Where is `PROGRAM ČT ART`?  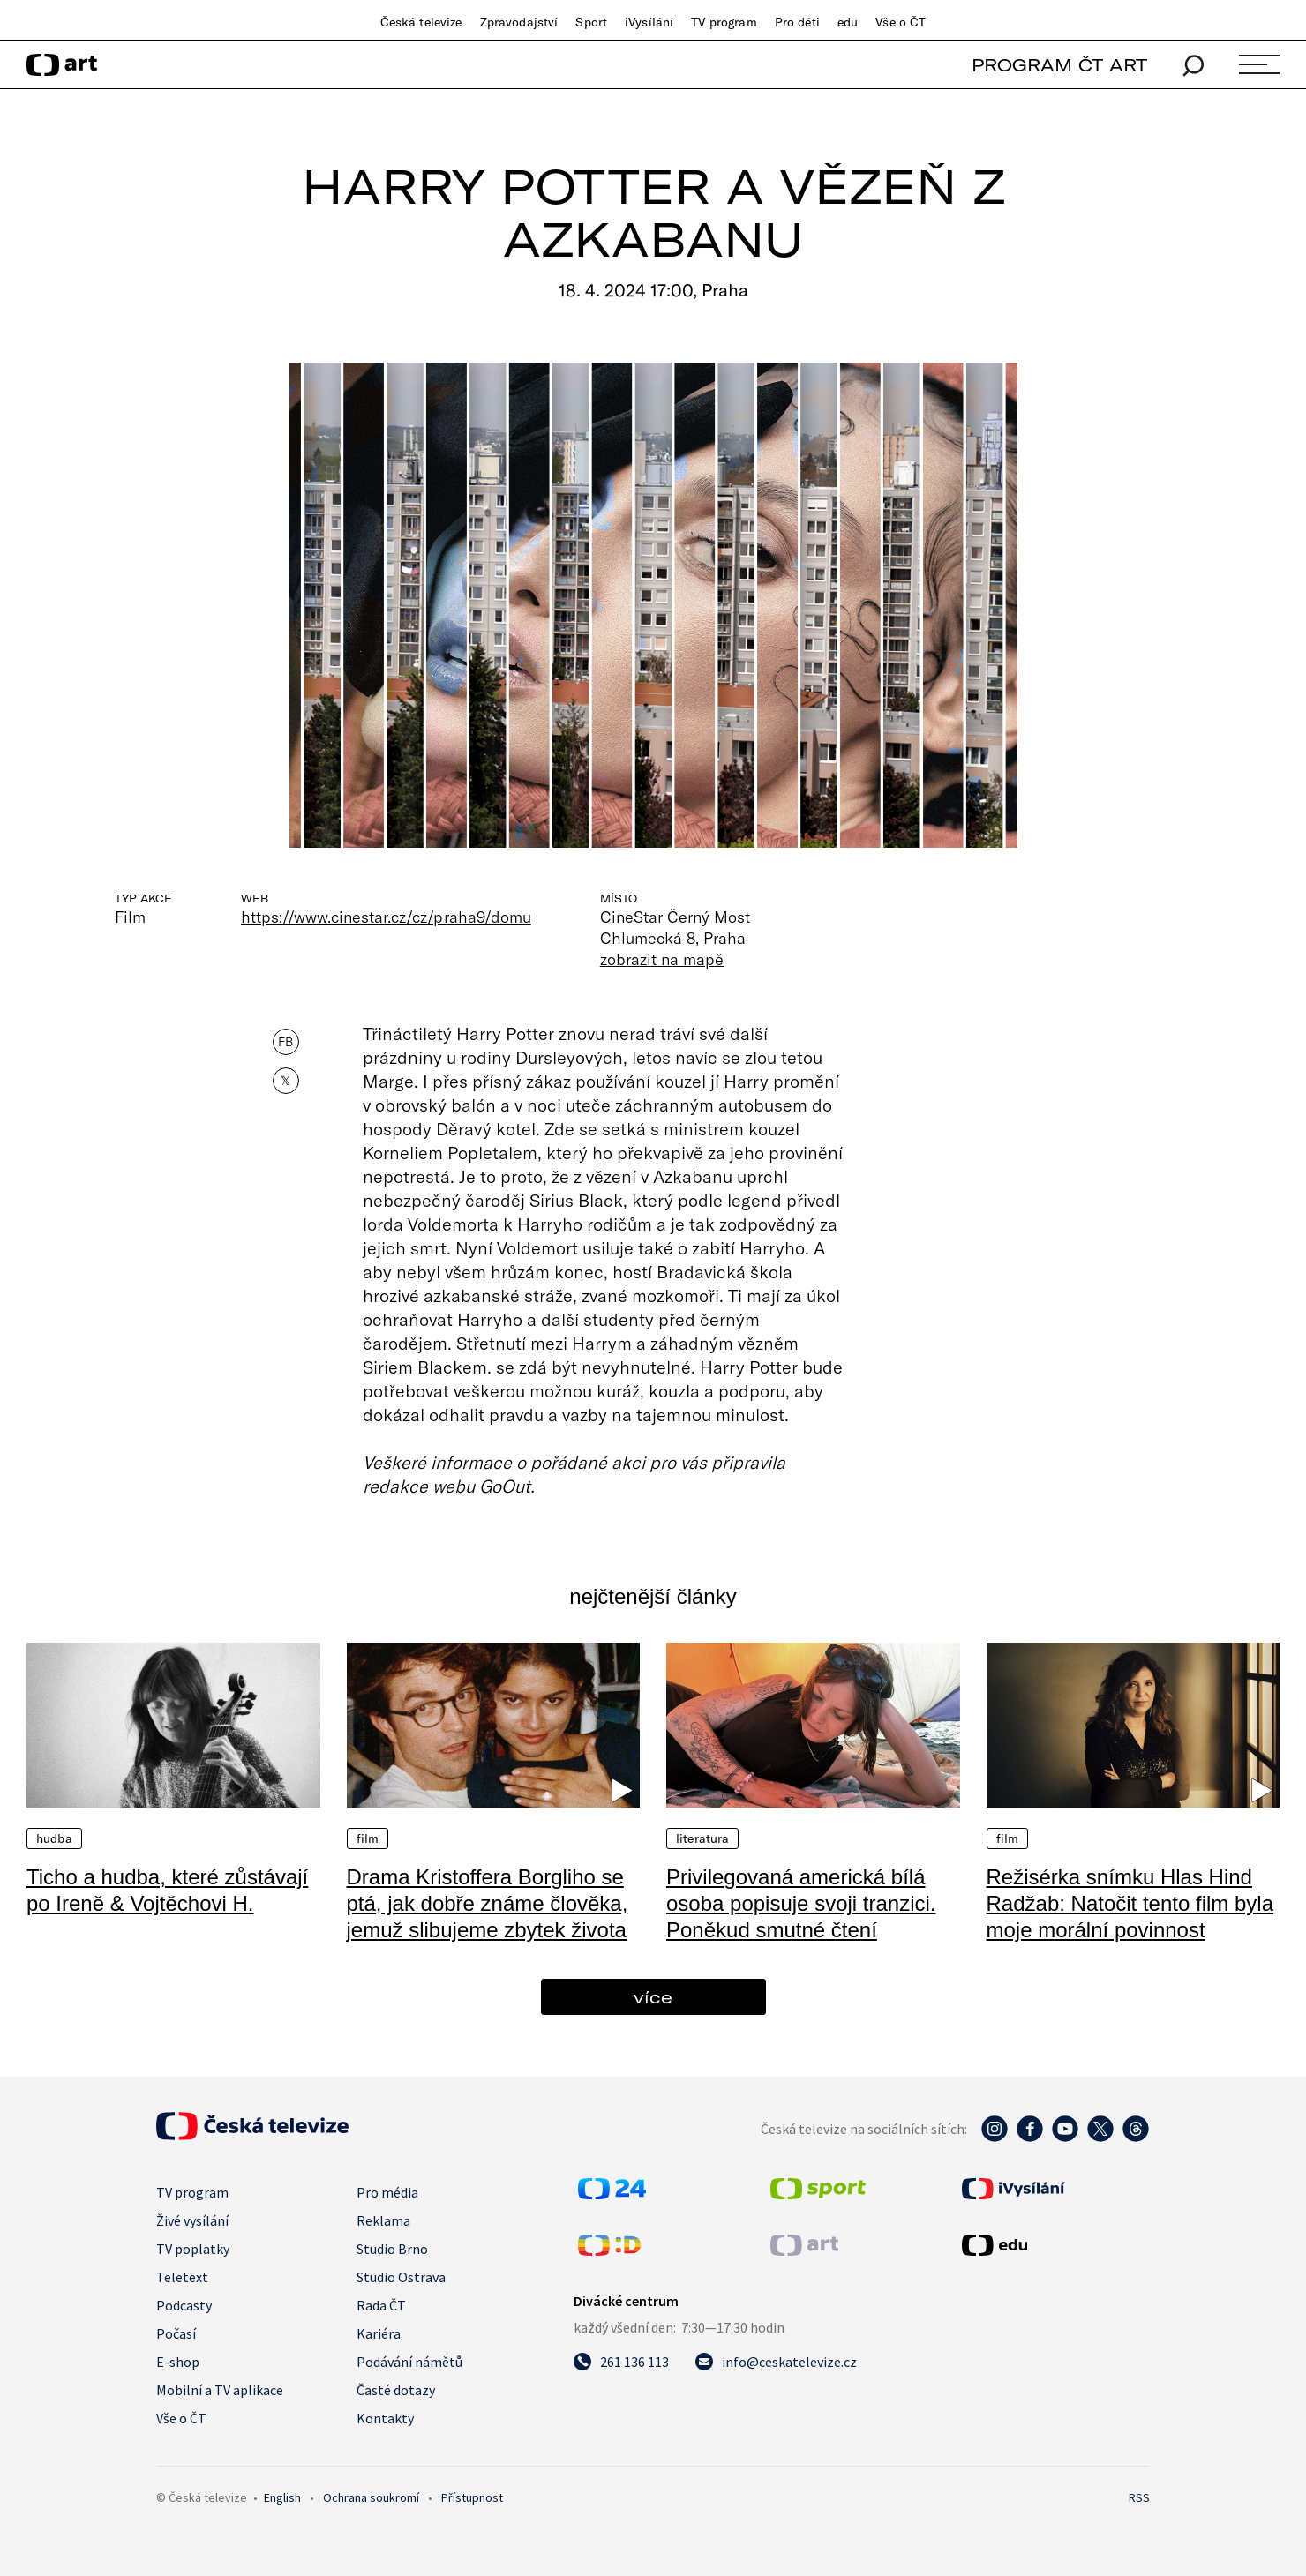
PROGRAM ČT ART is located at coordinates (1059, 65).